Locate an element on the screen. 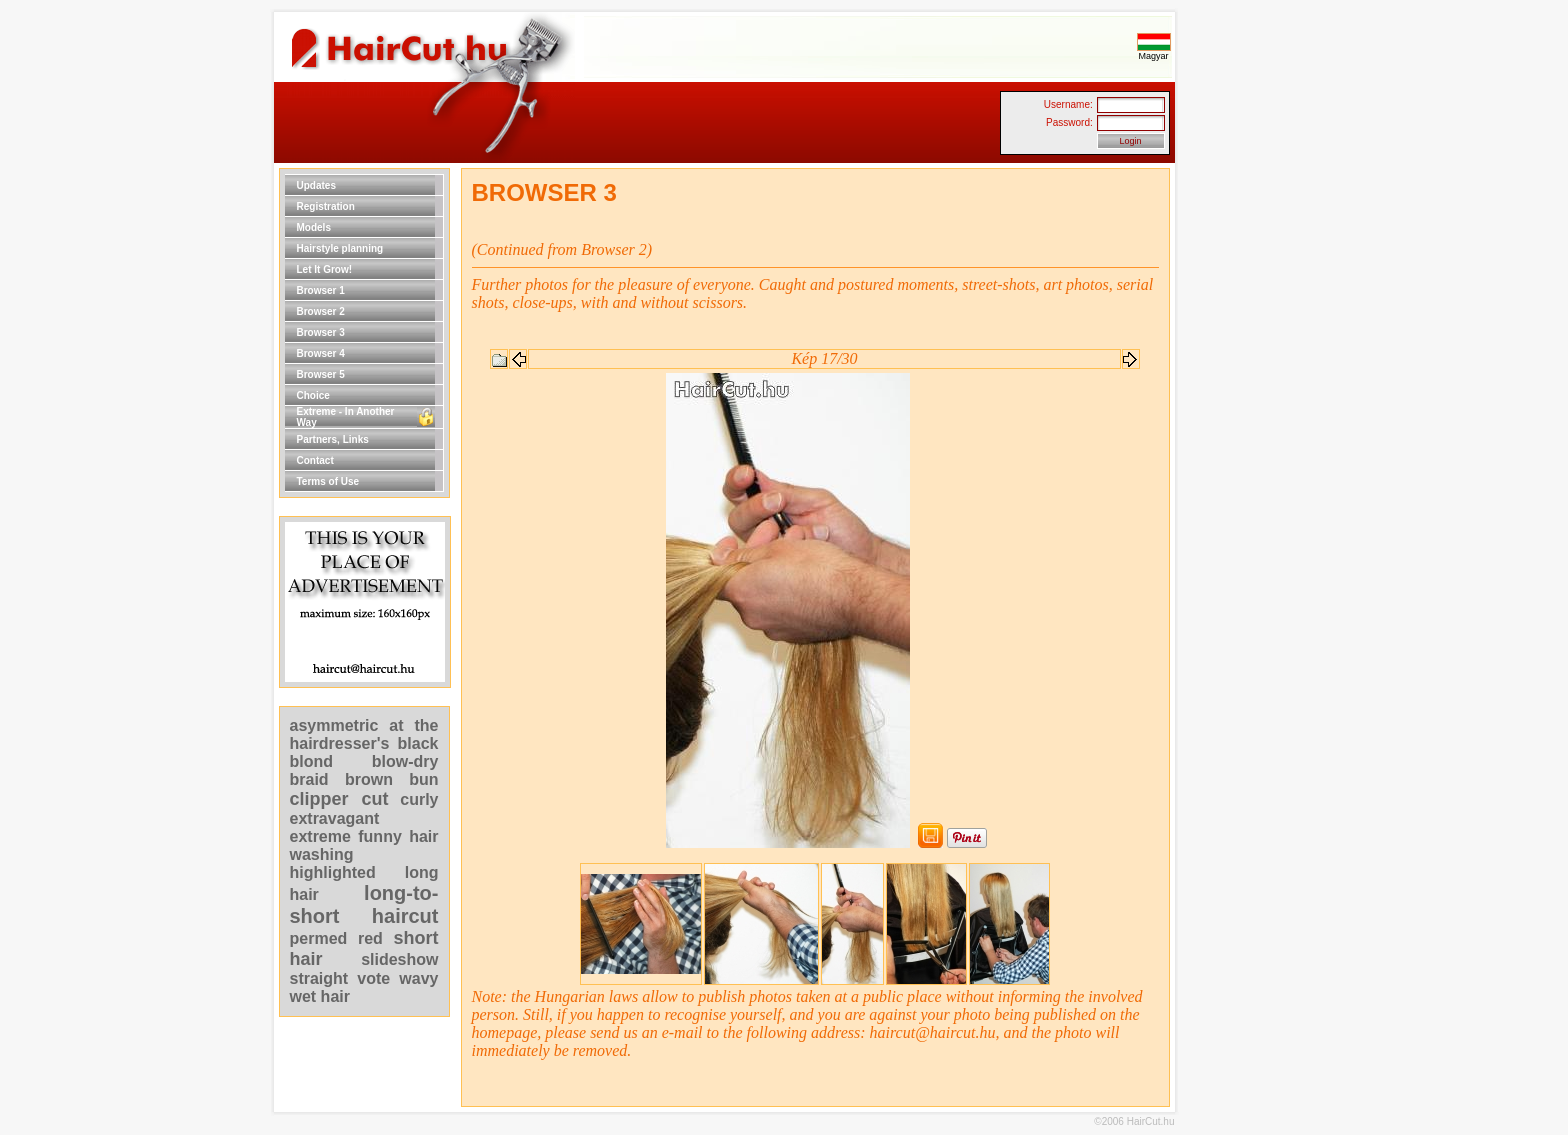 Image resolution: width=1568 pixels, height=1135 pixels. Partners, Links is located at coordinates (333, 439).